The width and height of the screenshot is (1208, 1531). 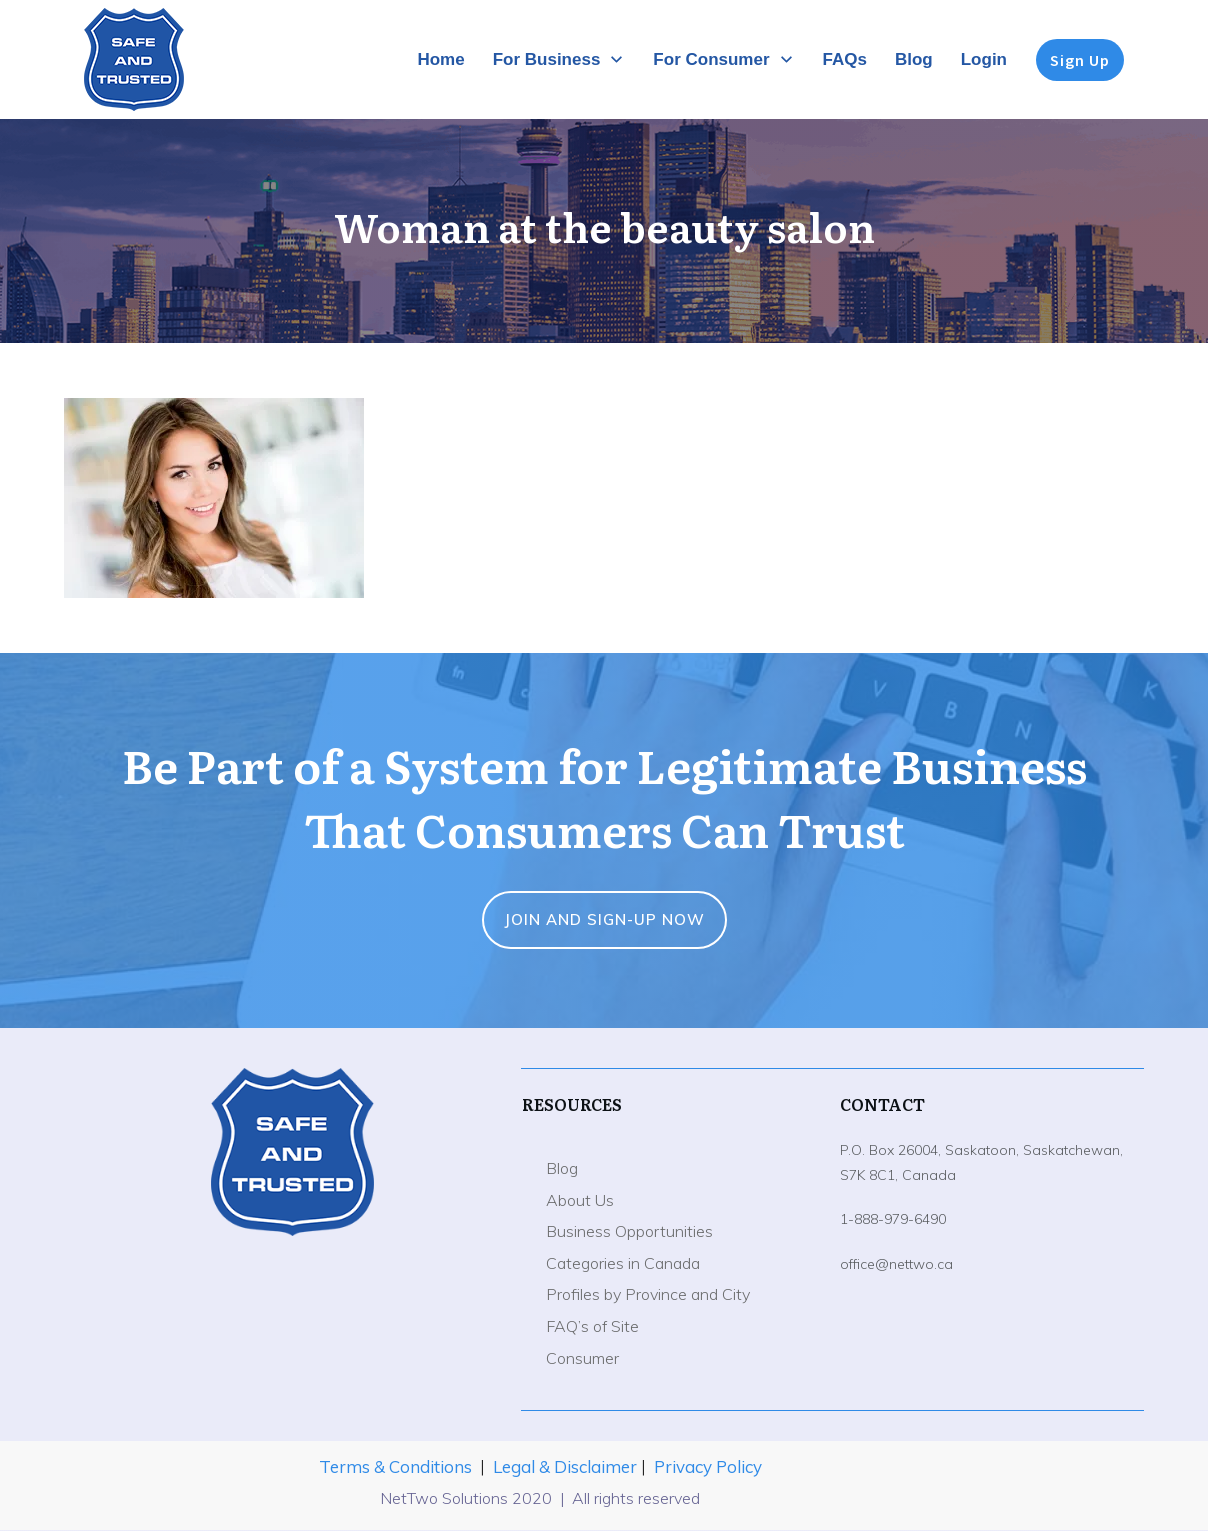 What do you see at coordinates (567, 1466) in the screenshot?
I see `Legal & Disclaimer` at bounding box center [567, 1466].